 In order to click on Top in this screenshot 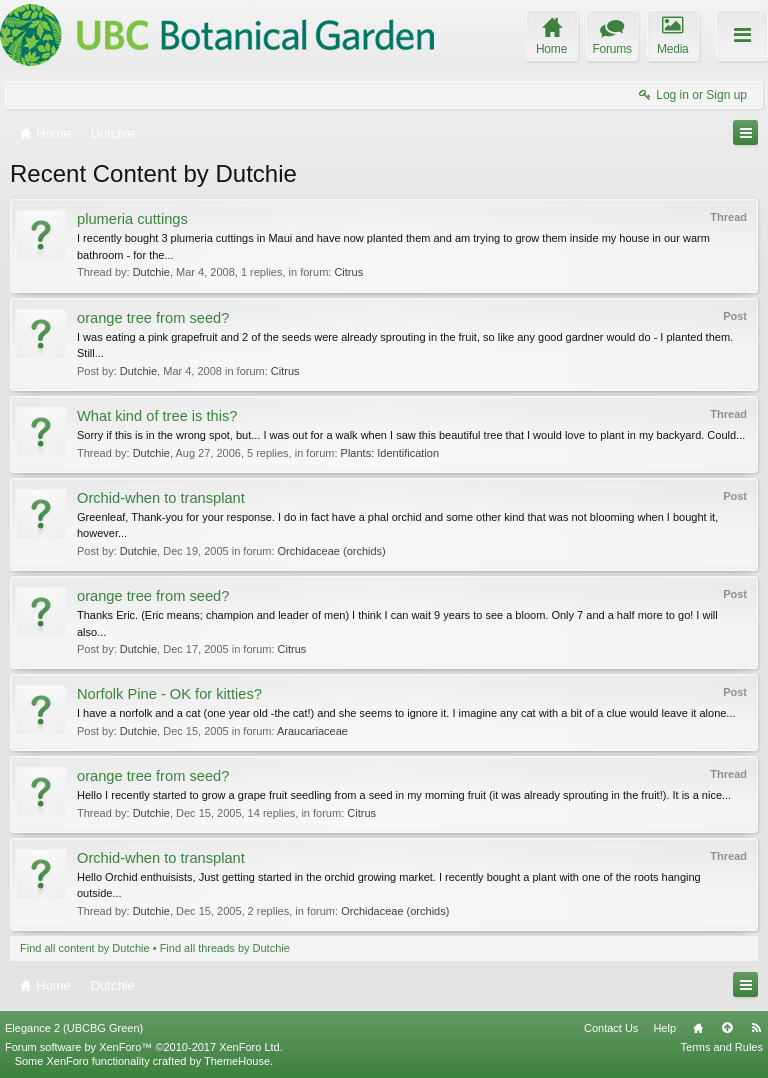, I will do `click(727, 1028)`.